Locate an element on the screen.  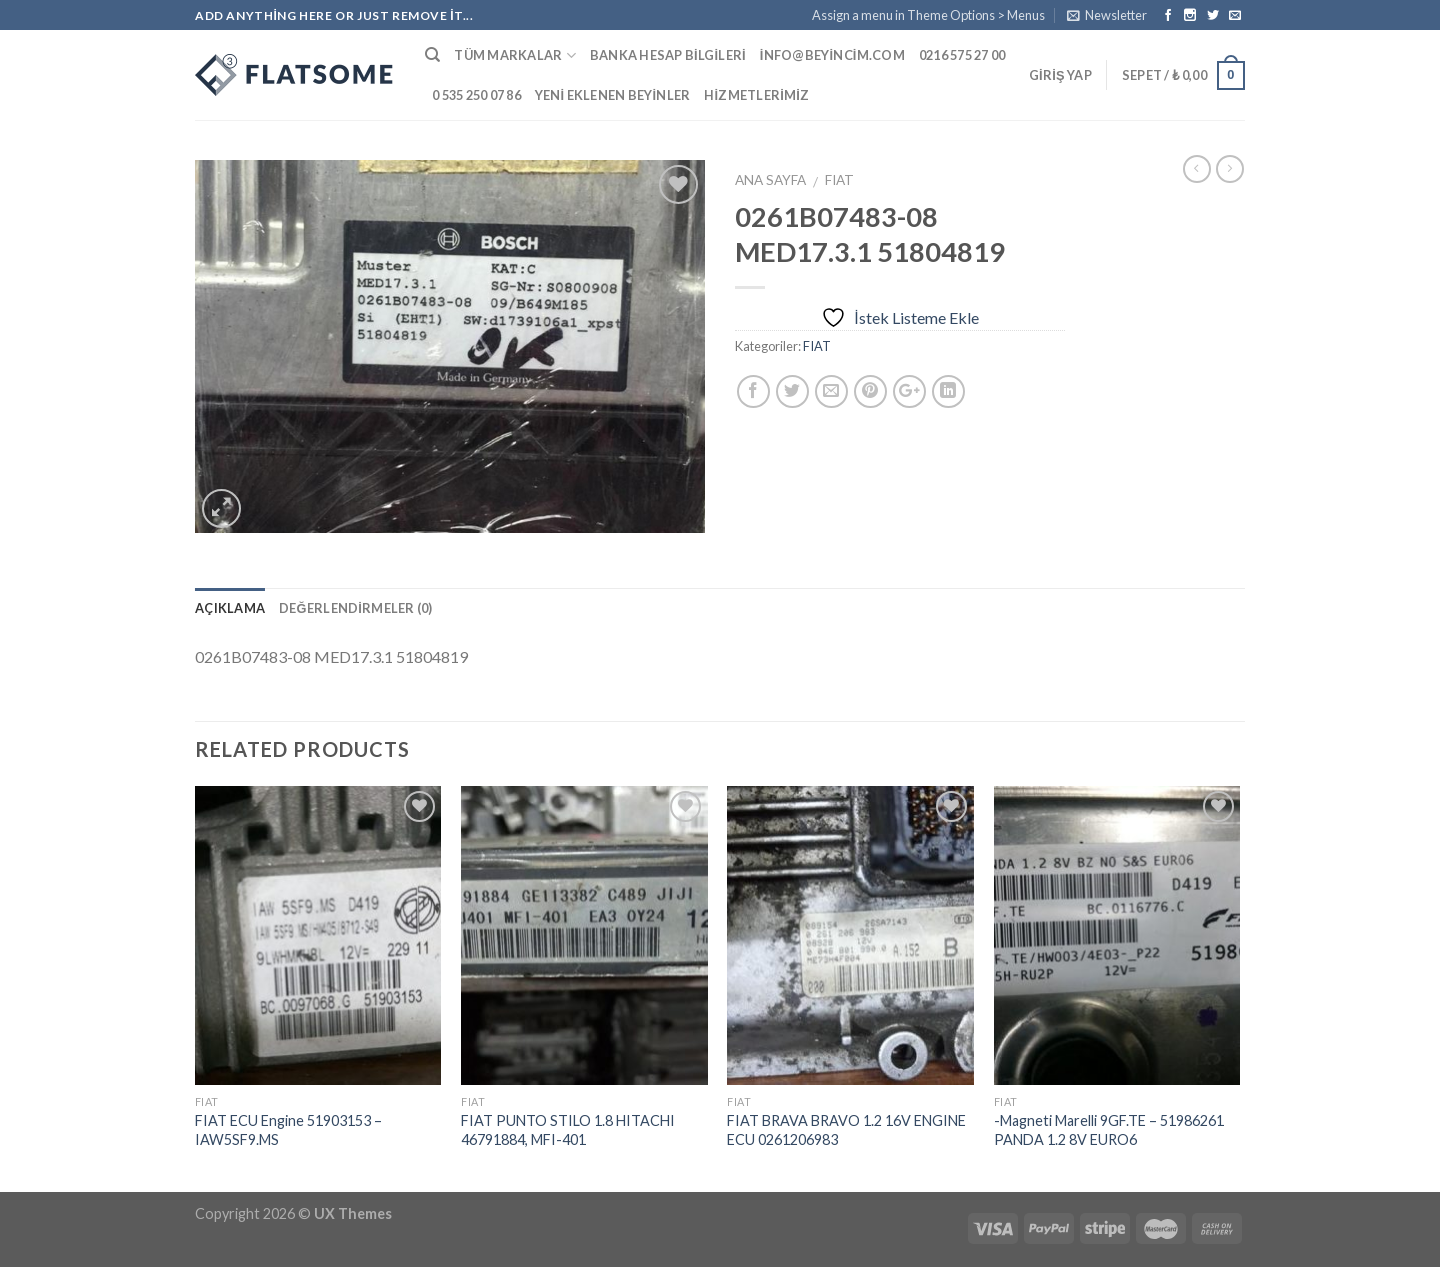
0 535 250 07 86 is located at coordinates (476, 95).